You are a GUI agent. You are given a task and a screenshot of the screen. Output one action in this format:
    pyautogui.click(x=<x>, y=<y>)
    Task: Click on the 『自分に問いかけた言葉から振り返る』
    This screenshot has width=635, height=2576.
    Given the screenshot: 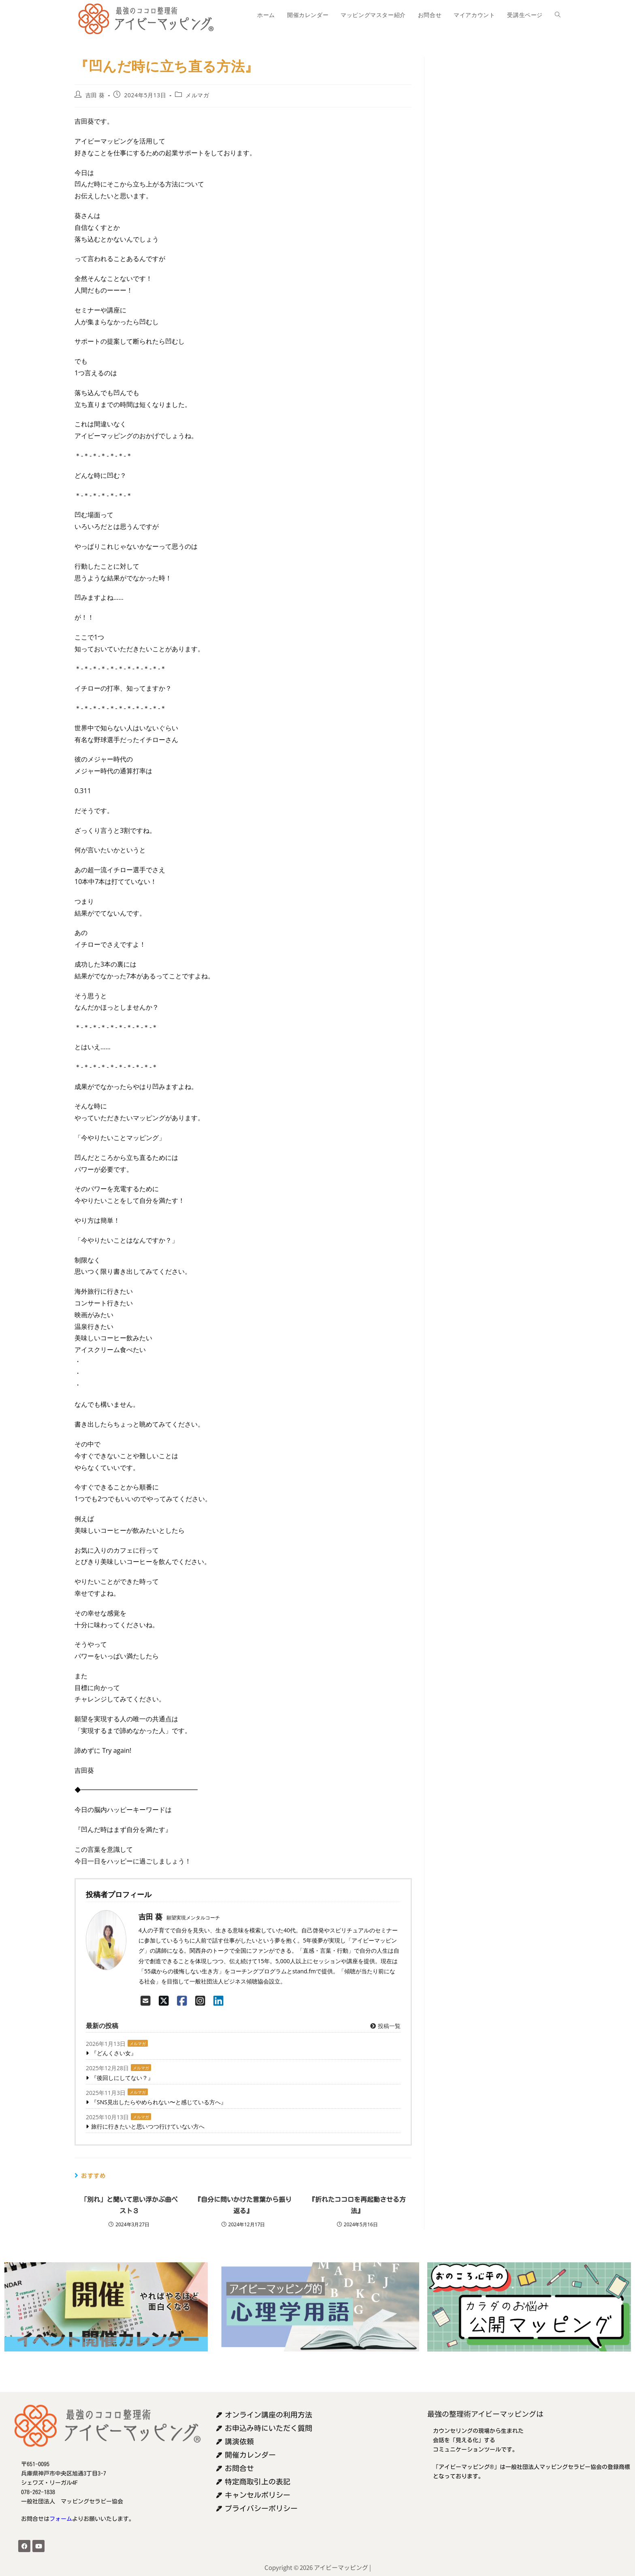 What is the action you would take?
    pyautogui.click(x=243, y=2205)
    